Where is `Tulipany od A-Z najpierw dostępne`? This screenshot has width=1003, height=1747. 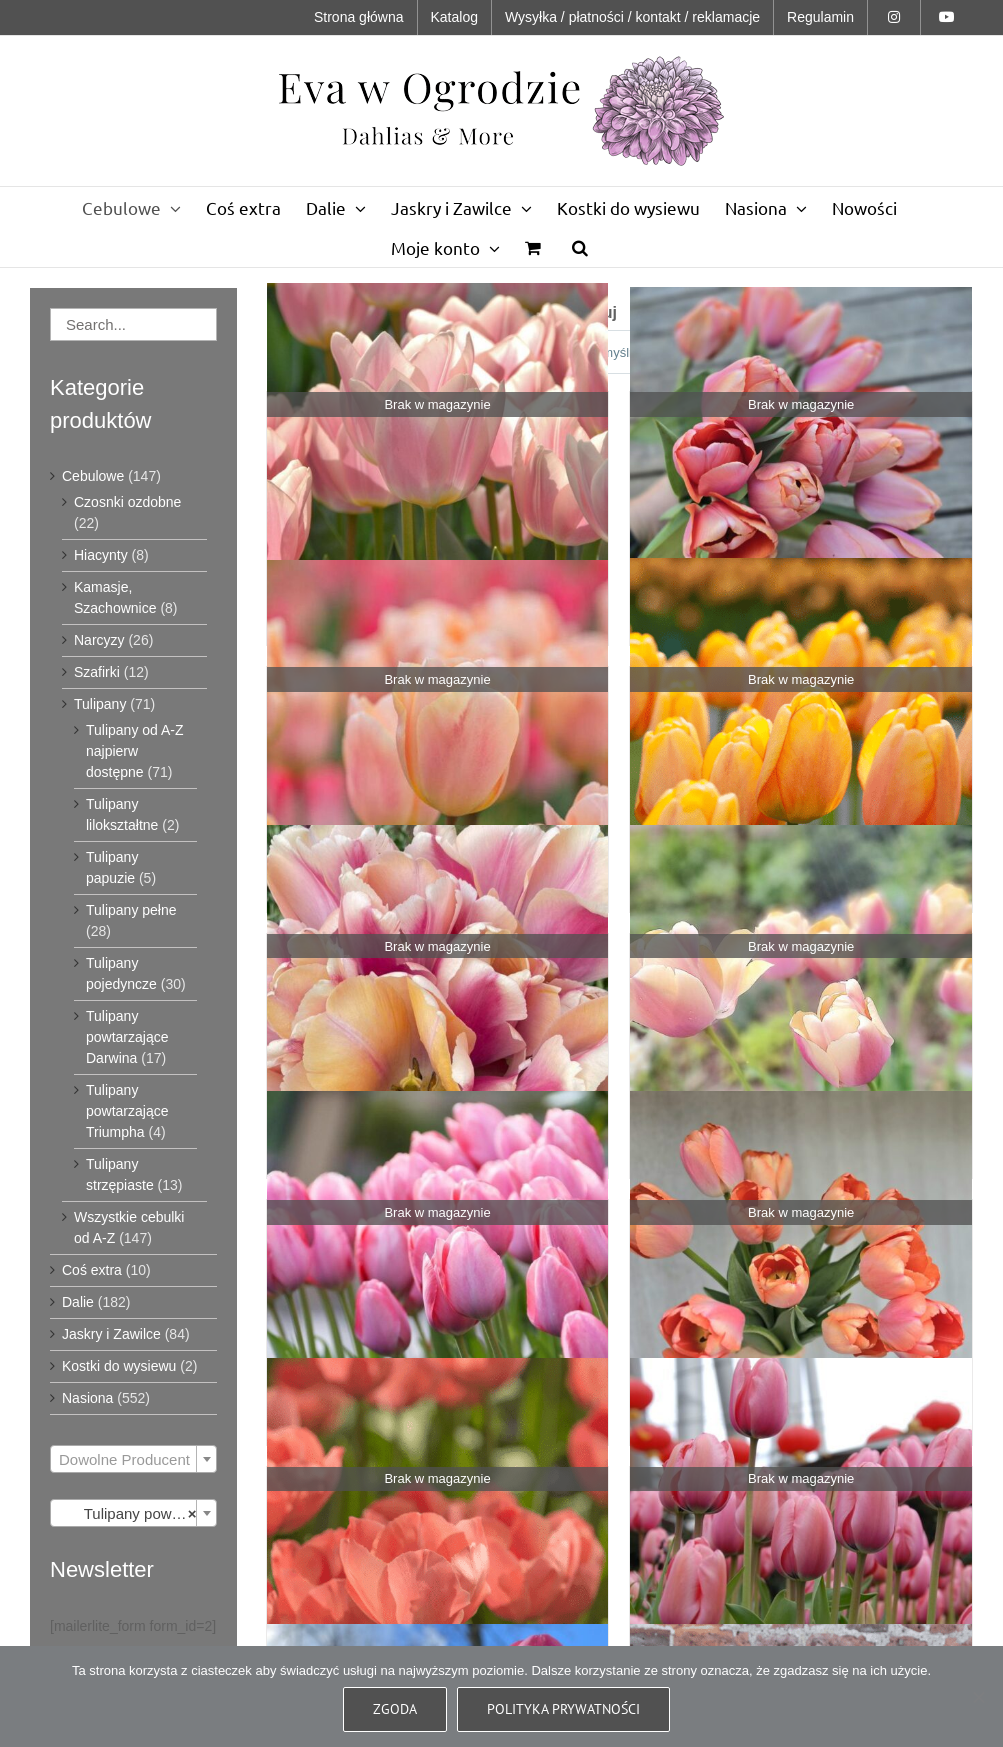 Tulipany od A-Z najpierw dostępne is located at coordinates (135, 751).